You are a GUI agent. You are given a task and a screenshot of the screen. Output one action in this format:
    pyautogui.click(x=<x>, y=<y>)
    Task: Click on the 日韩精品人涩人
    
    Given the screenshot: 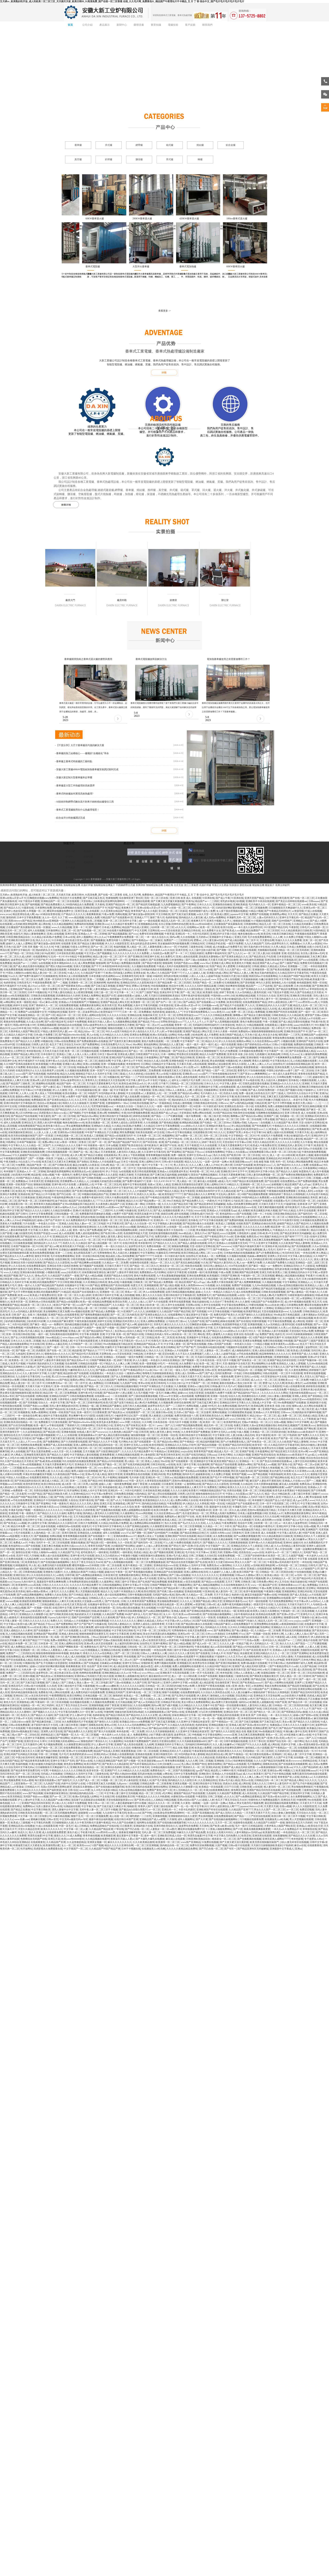 What is the action you would take?
    pyautogui.click(x=97, y=1598)
    